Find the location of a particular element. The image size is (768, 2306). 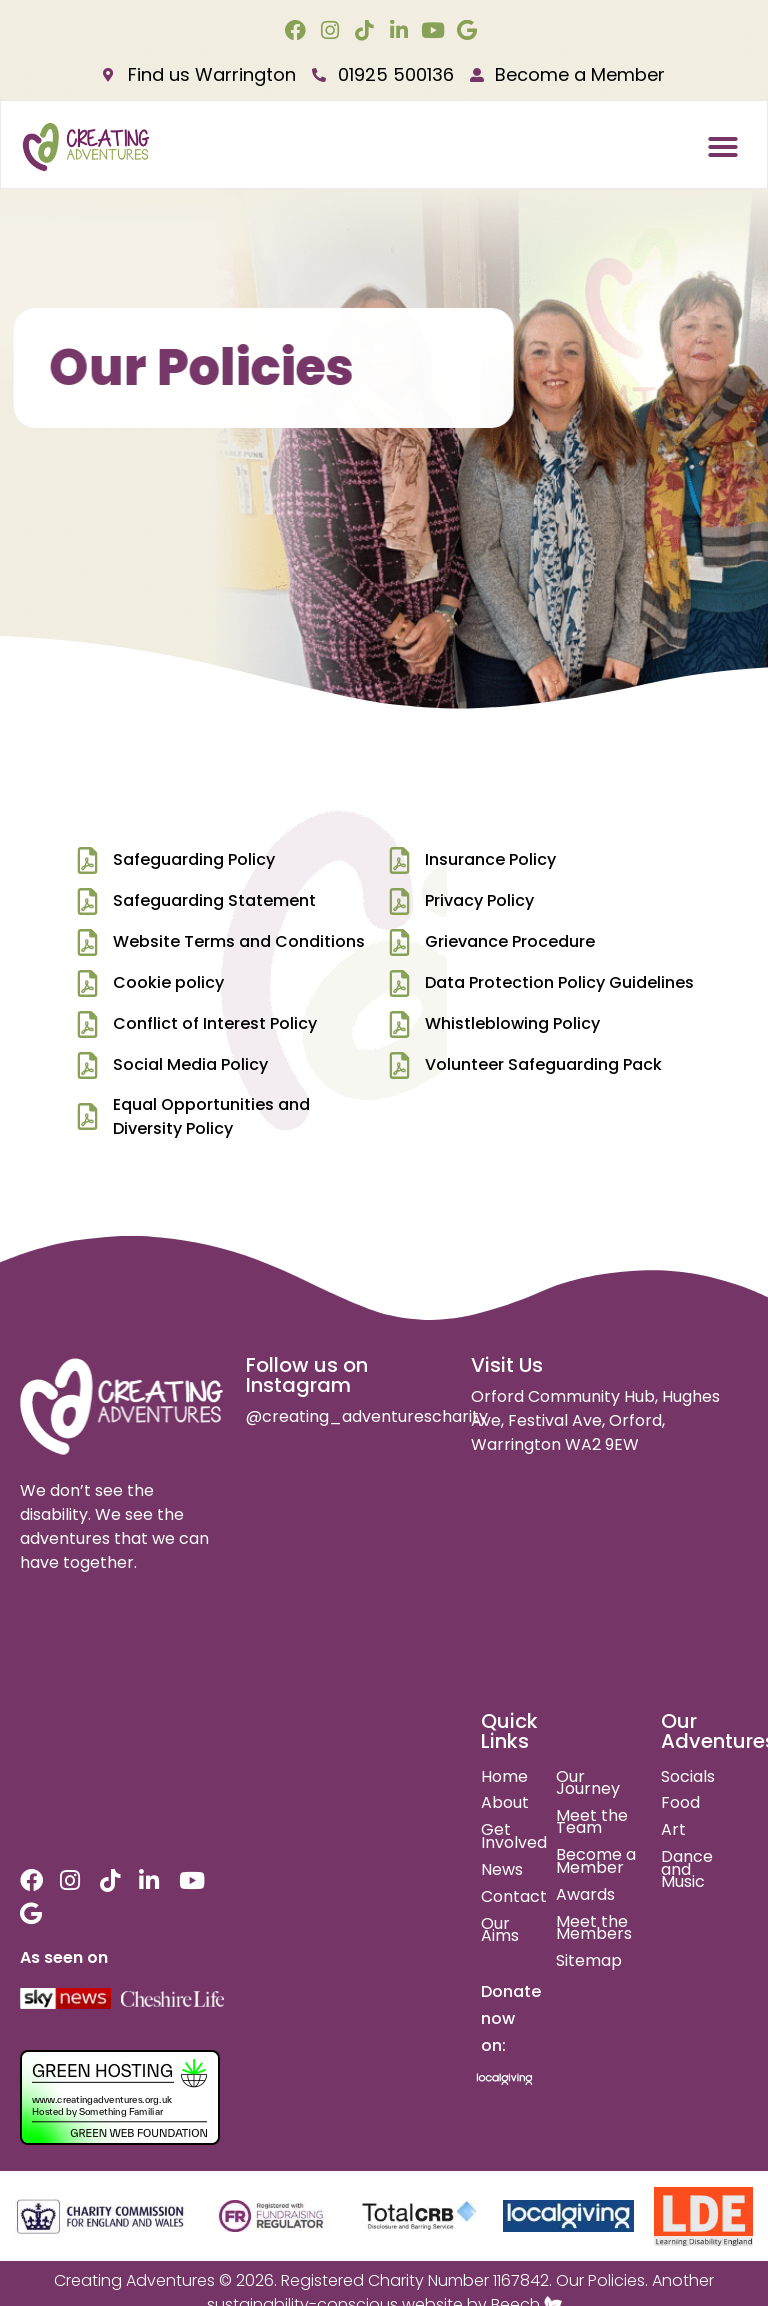

[button] is located at coordinates (723, 147).